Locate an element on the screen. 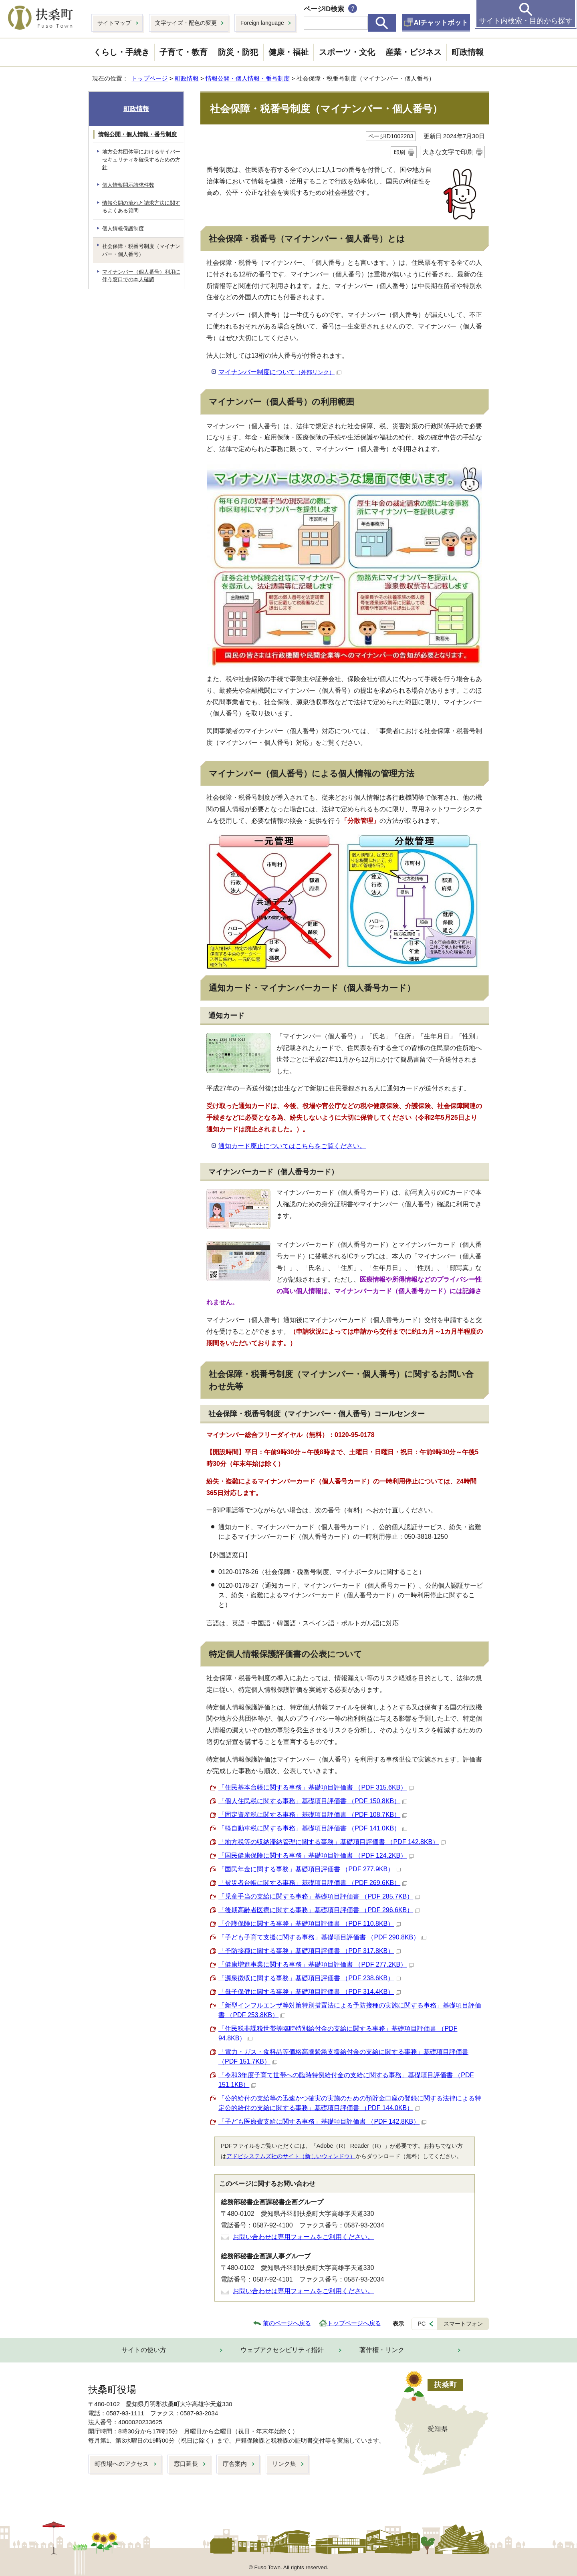 The width and height of the screenshot is (577, 2576). 防災・防犯 is located at coordinates (238, 52).